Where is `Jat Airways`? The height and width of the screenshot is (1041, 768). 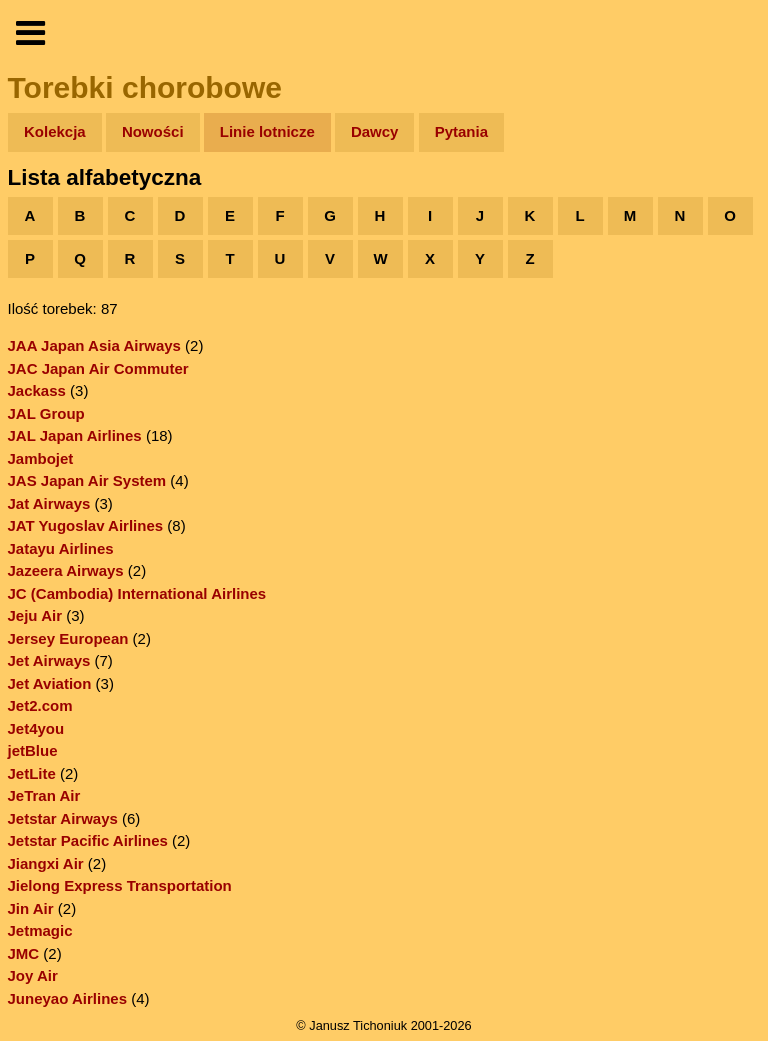 Jat Airways is located at coordinates (49, 503).